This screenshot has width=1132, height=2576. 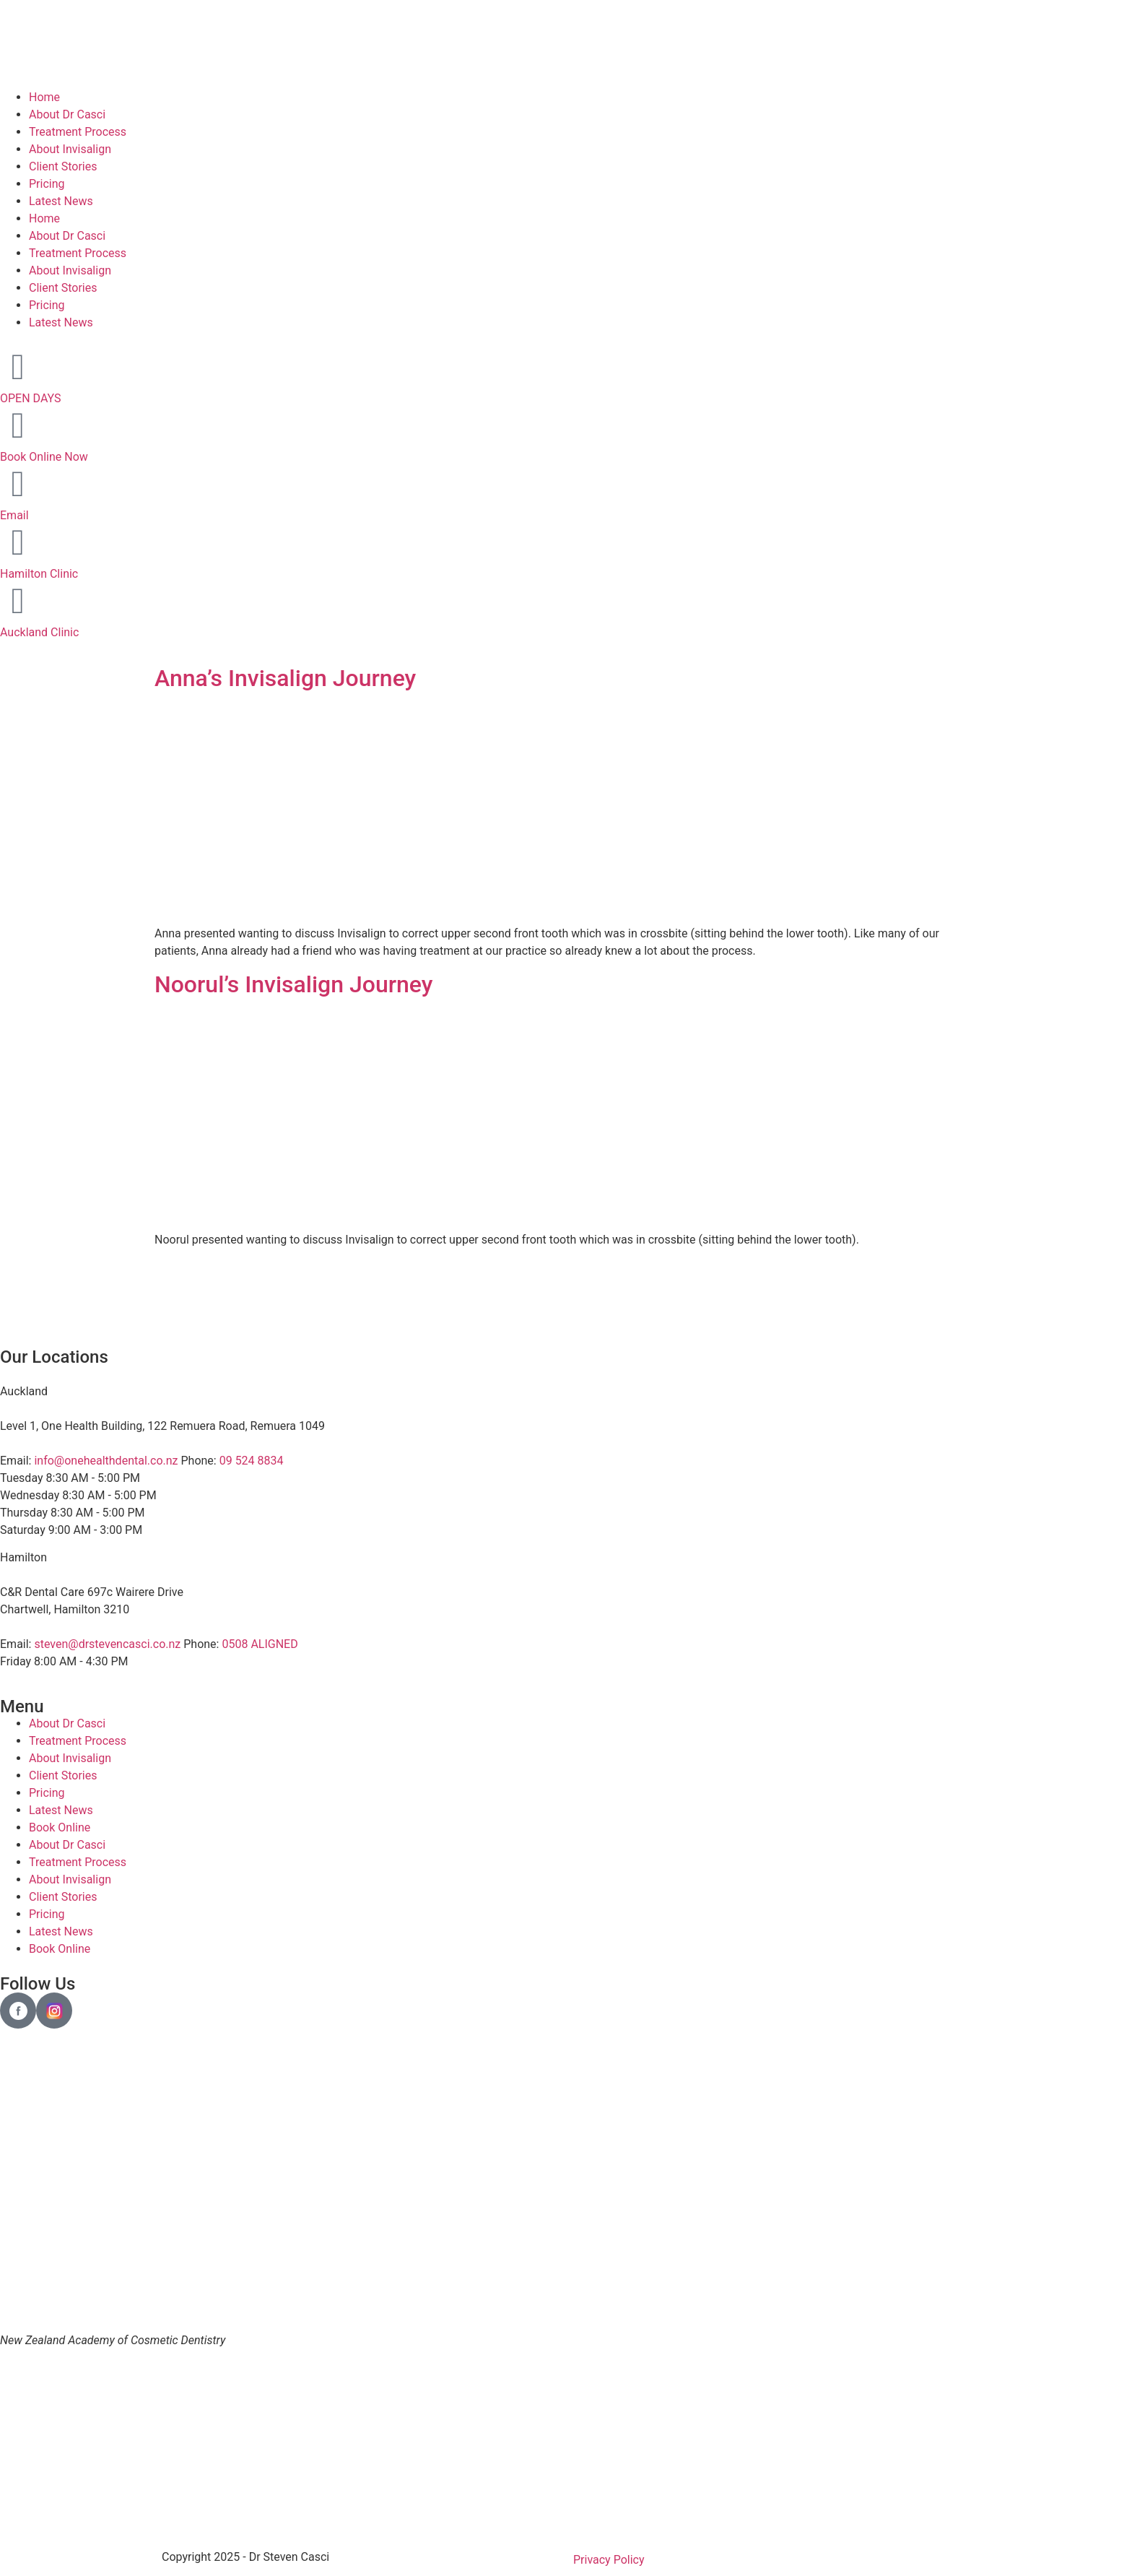 What do you see at coordinates (70, 149) in the screenshot?
I see `About Invisalign` at bounding box center [70, 149].